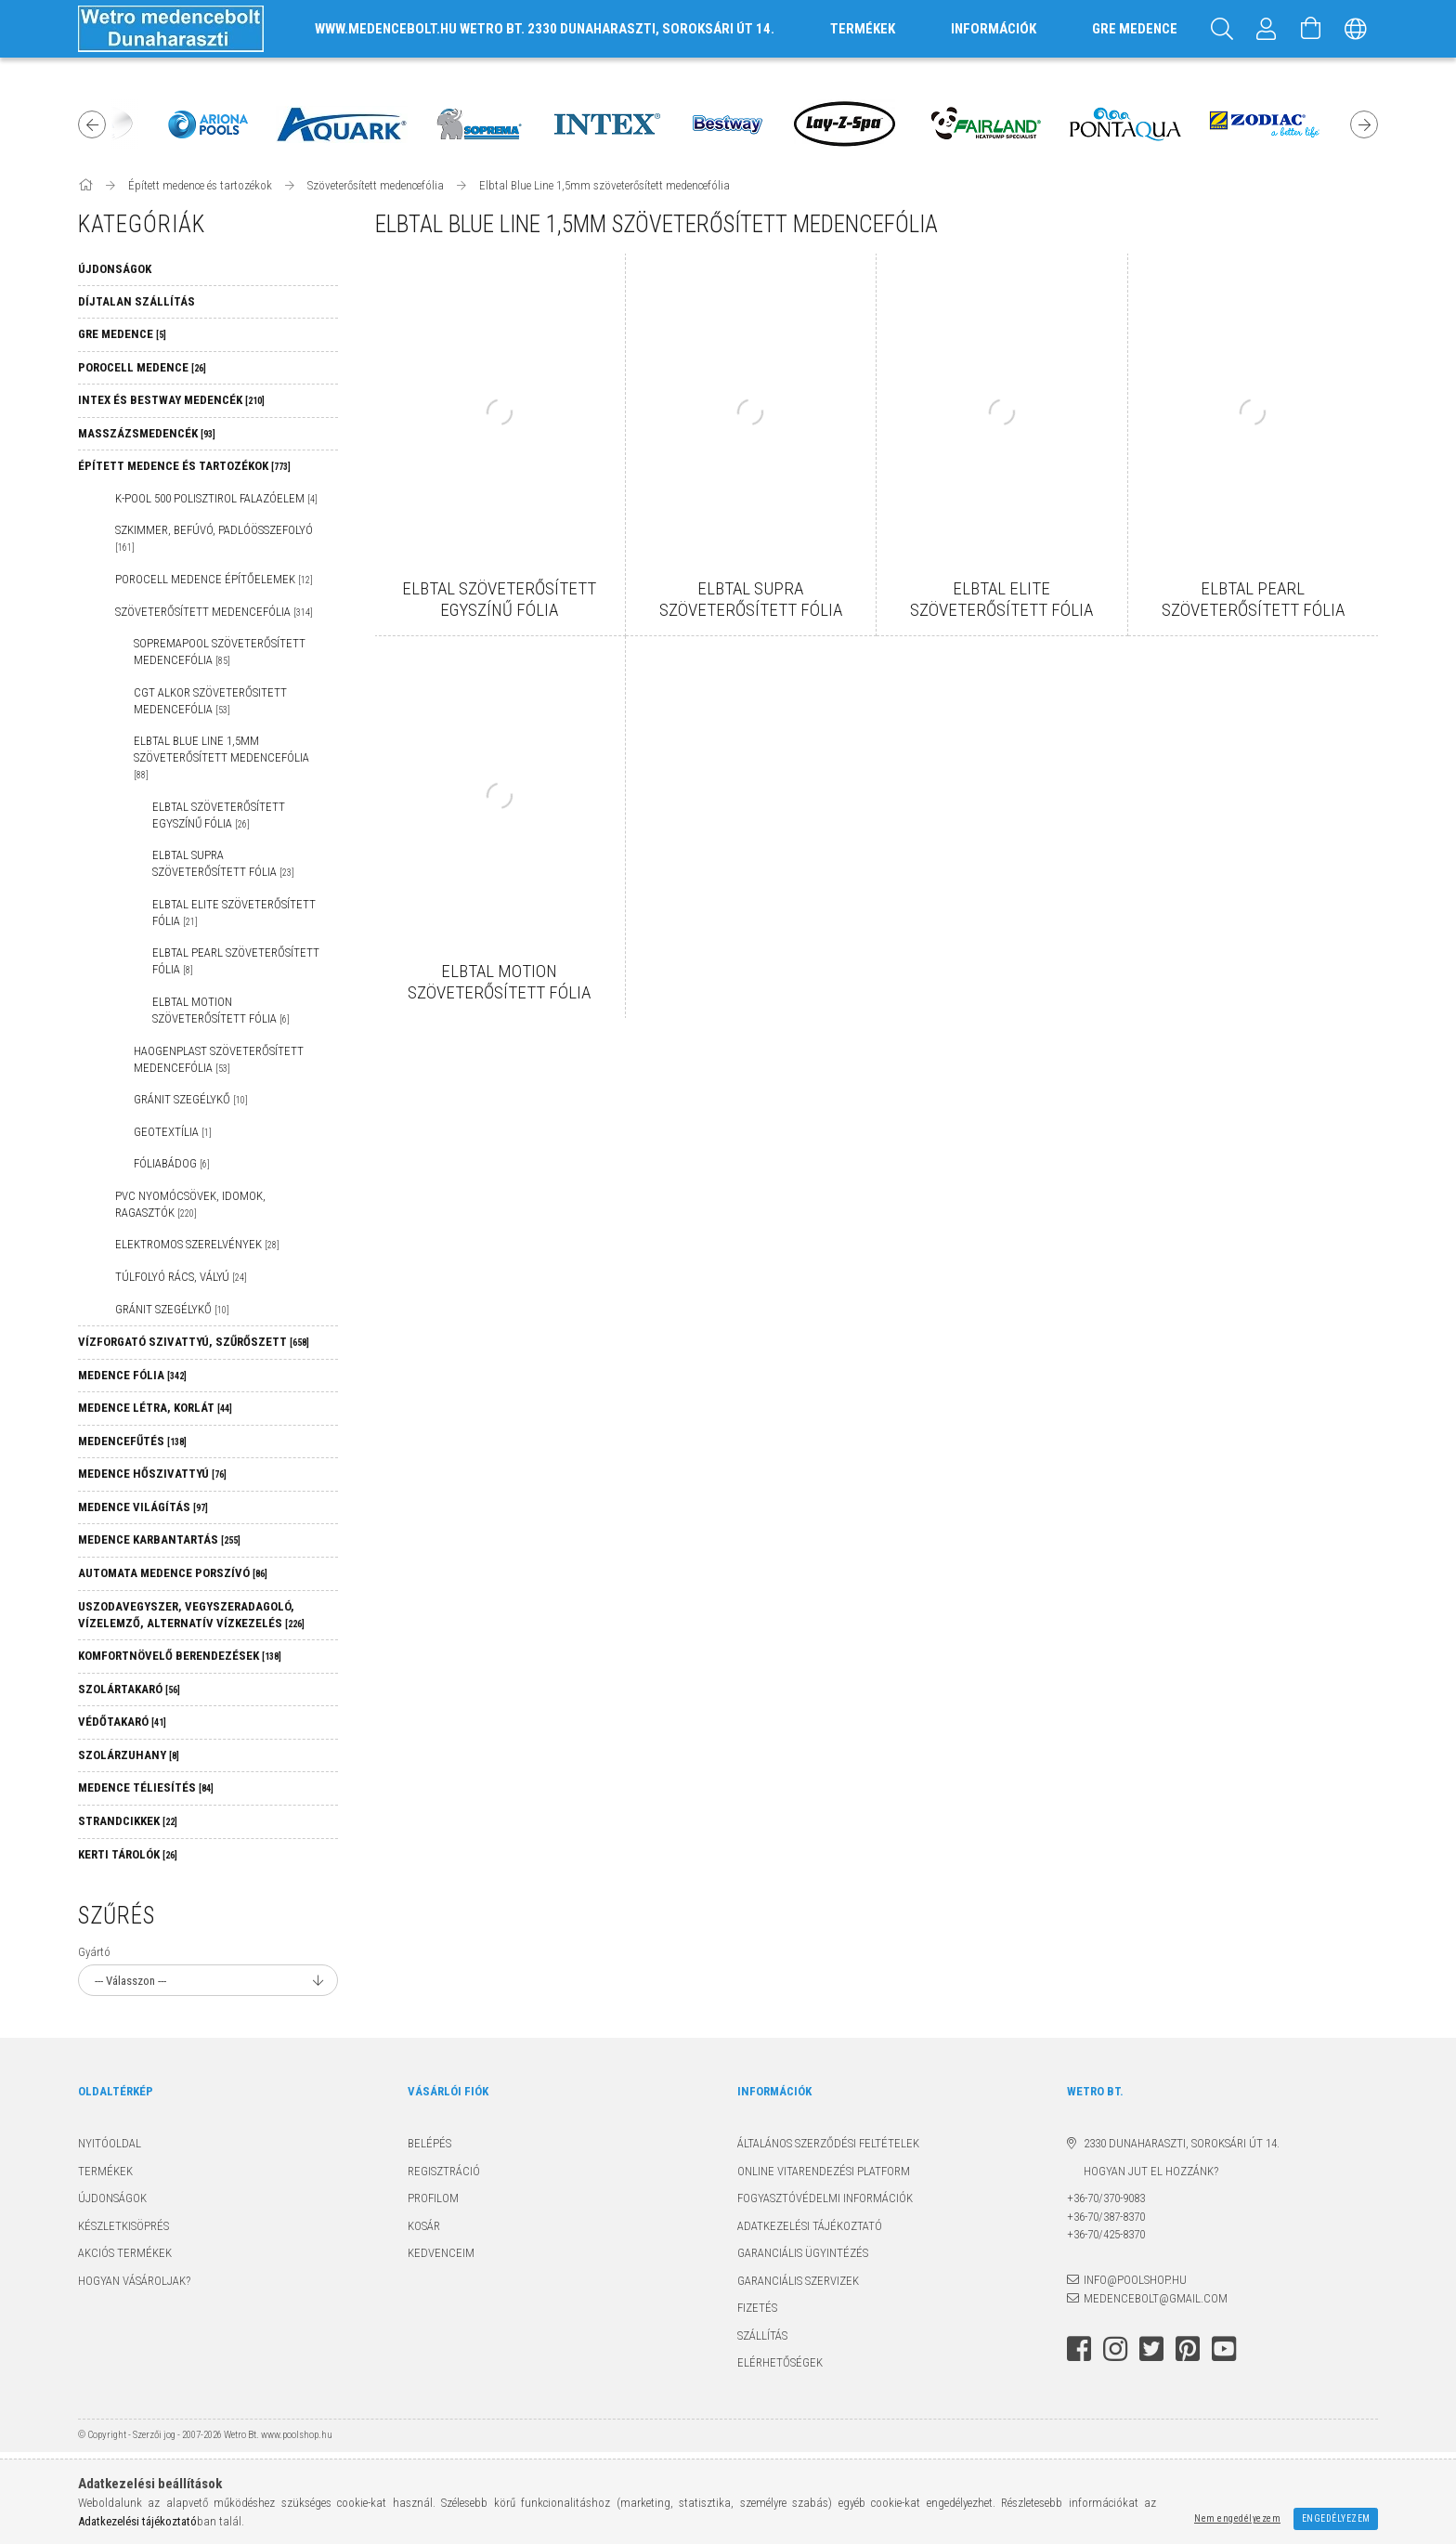 The height and width of the screenshot is (2544, 1456). I want to click on Medence létra, korlát, so click(155, 1408).